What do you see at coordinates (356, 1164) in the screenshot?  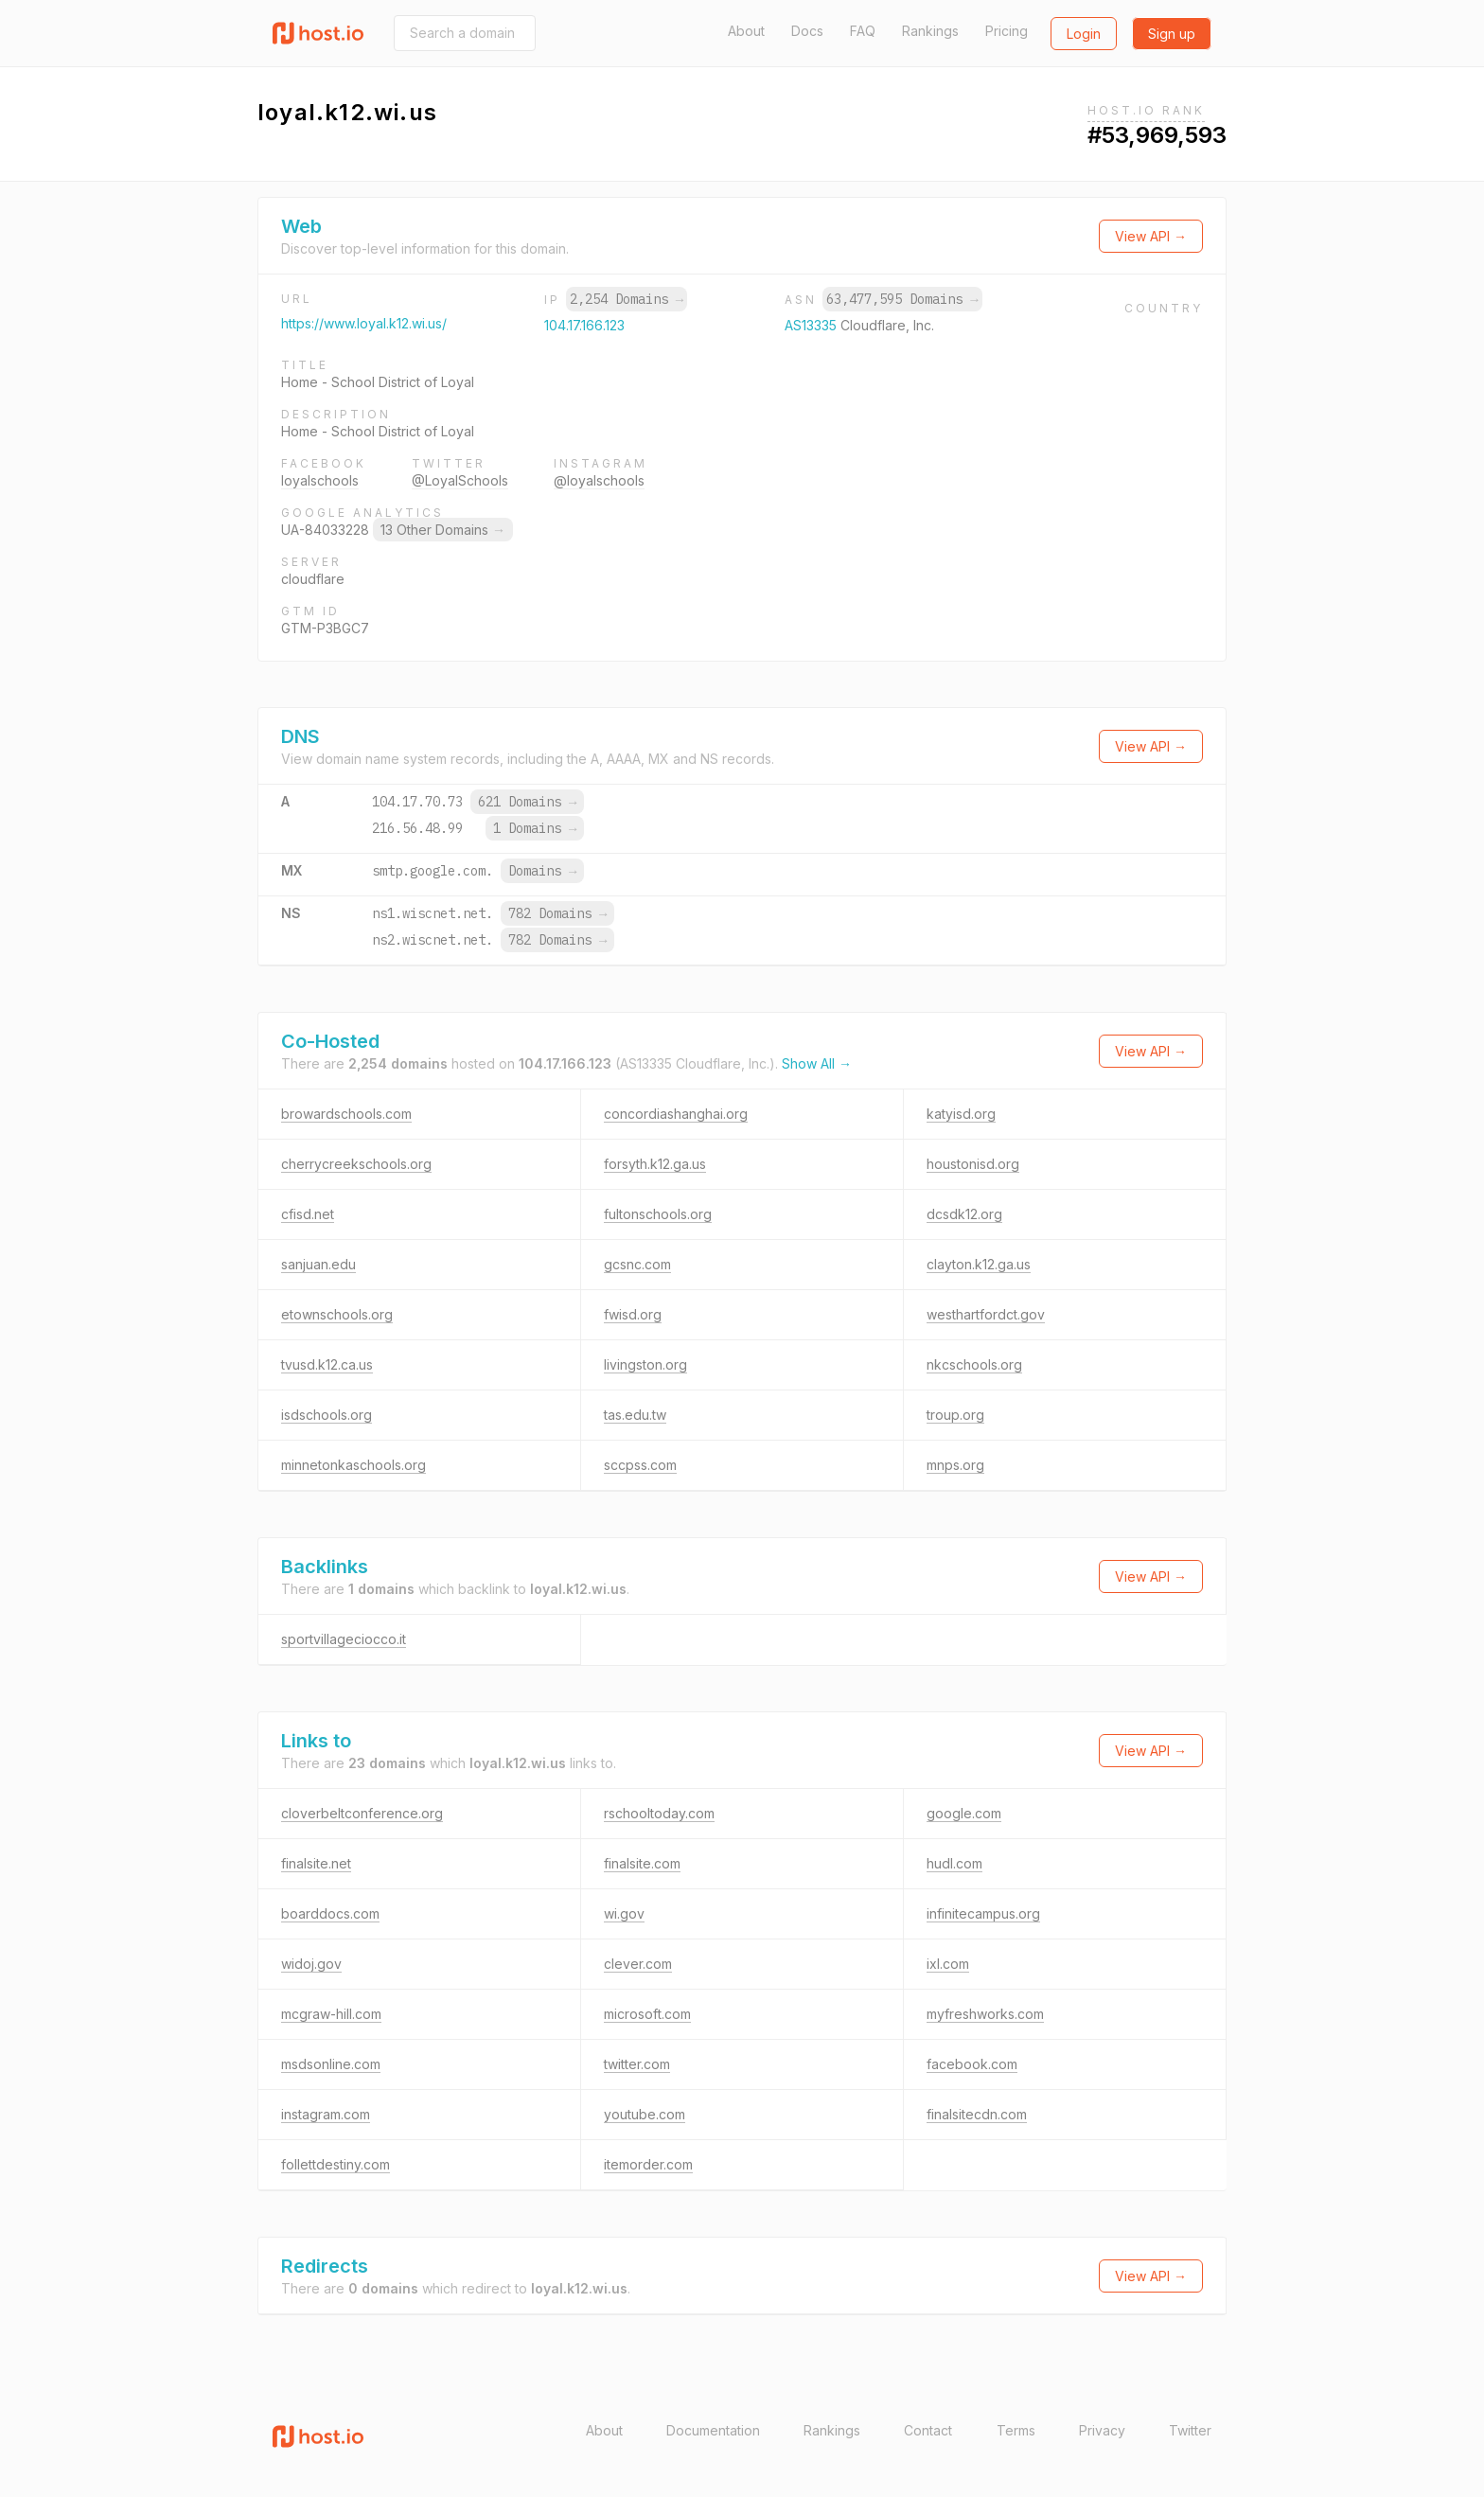 I see `cherrycreekschools.org` at bounding box center [356, 1164].